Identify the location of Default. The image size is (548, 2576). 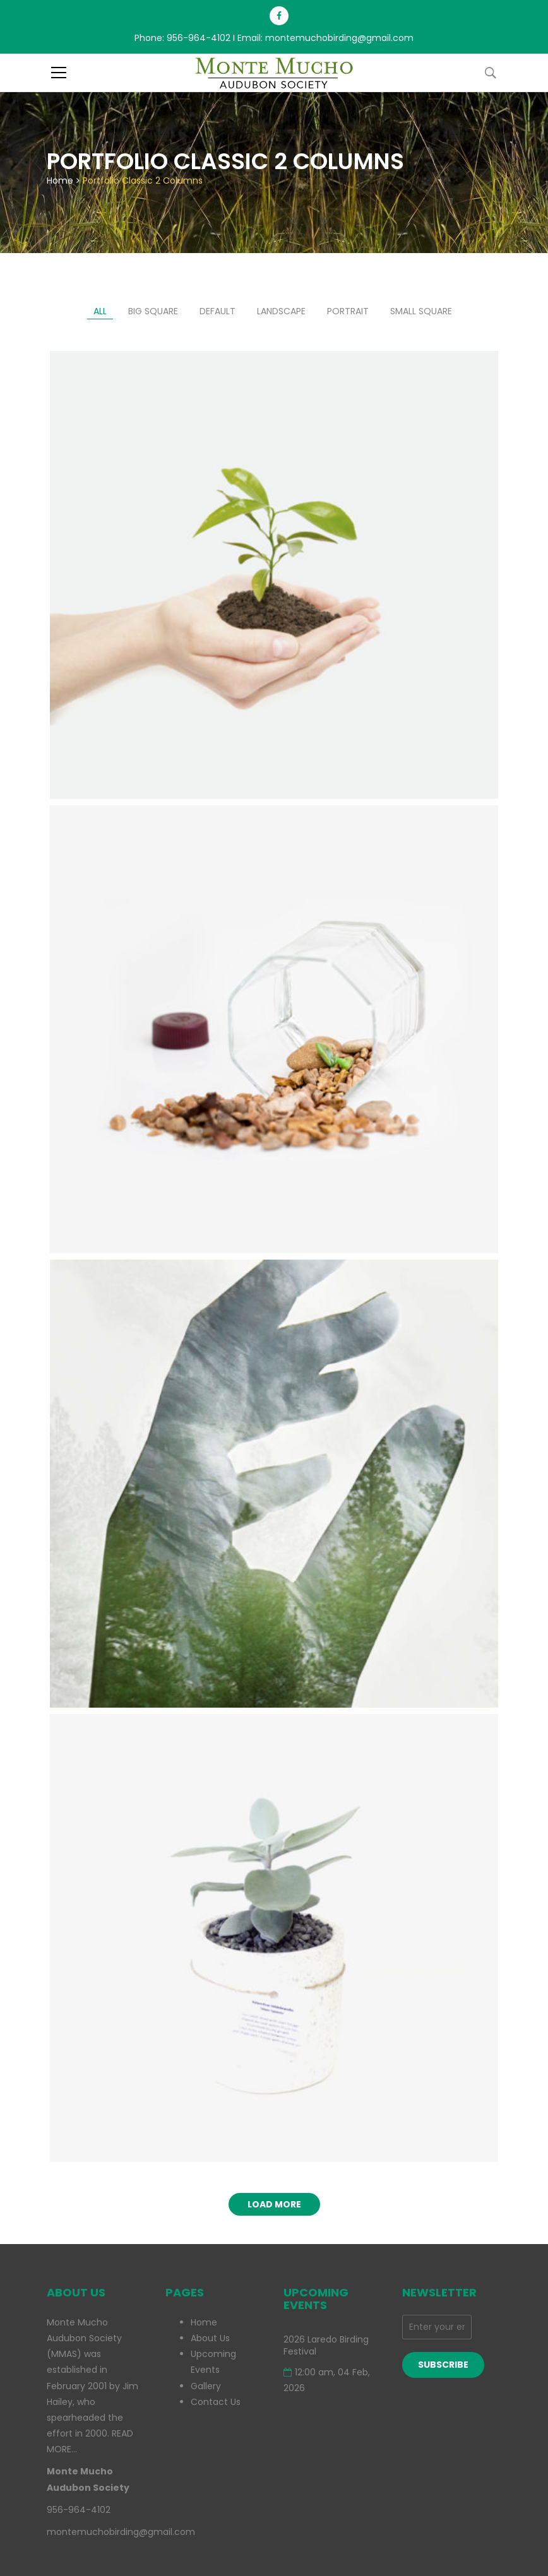
(217, 311).